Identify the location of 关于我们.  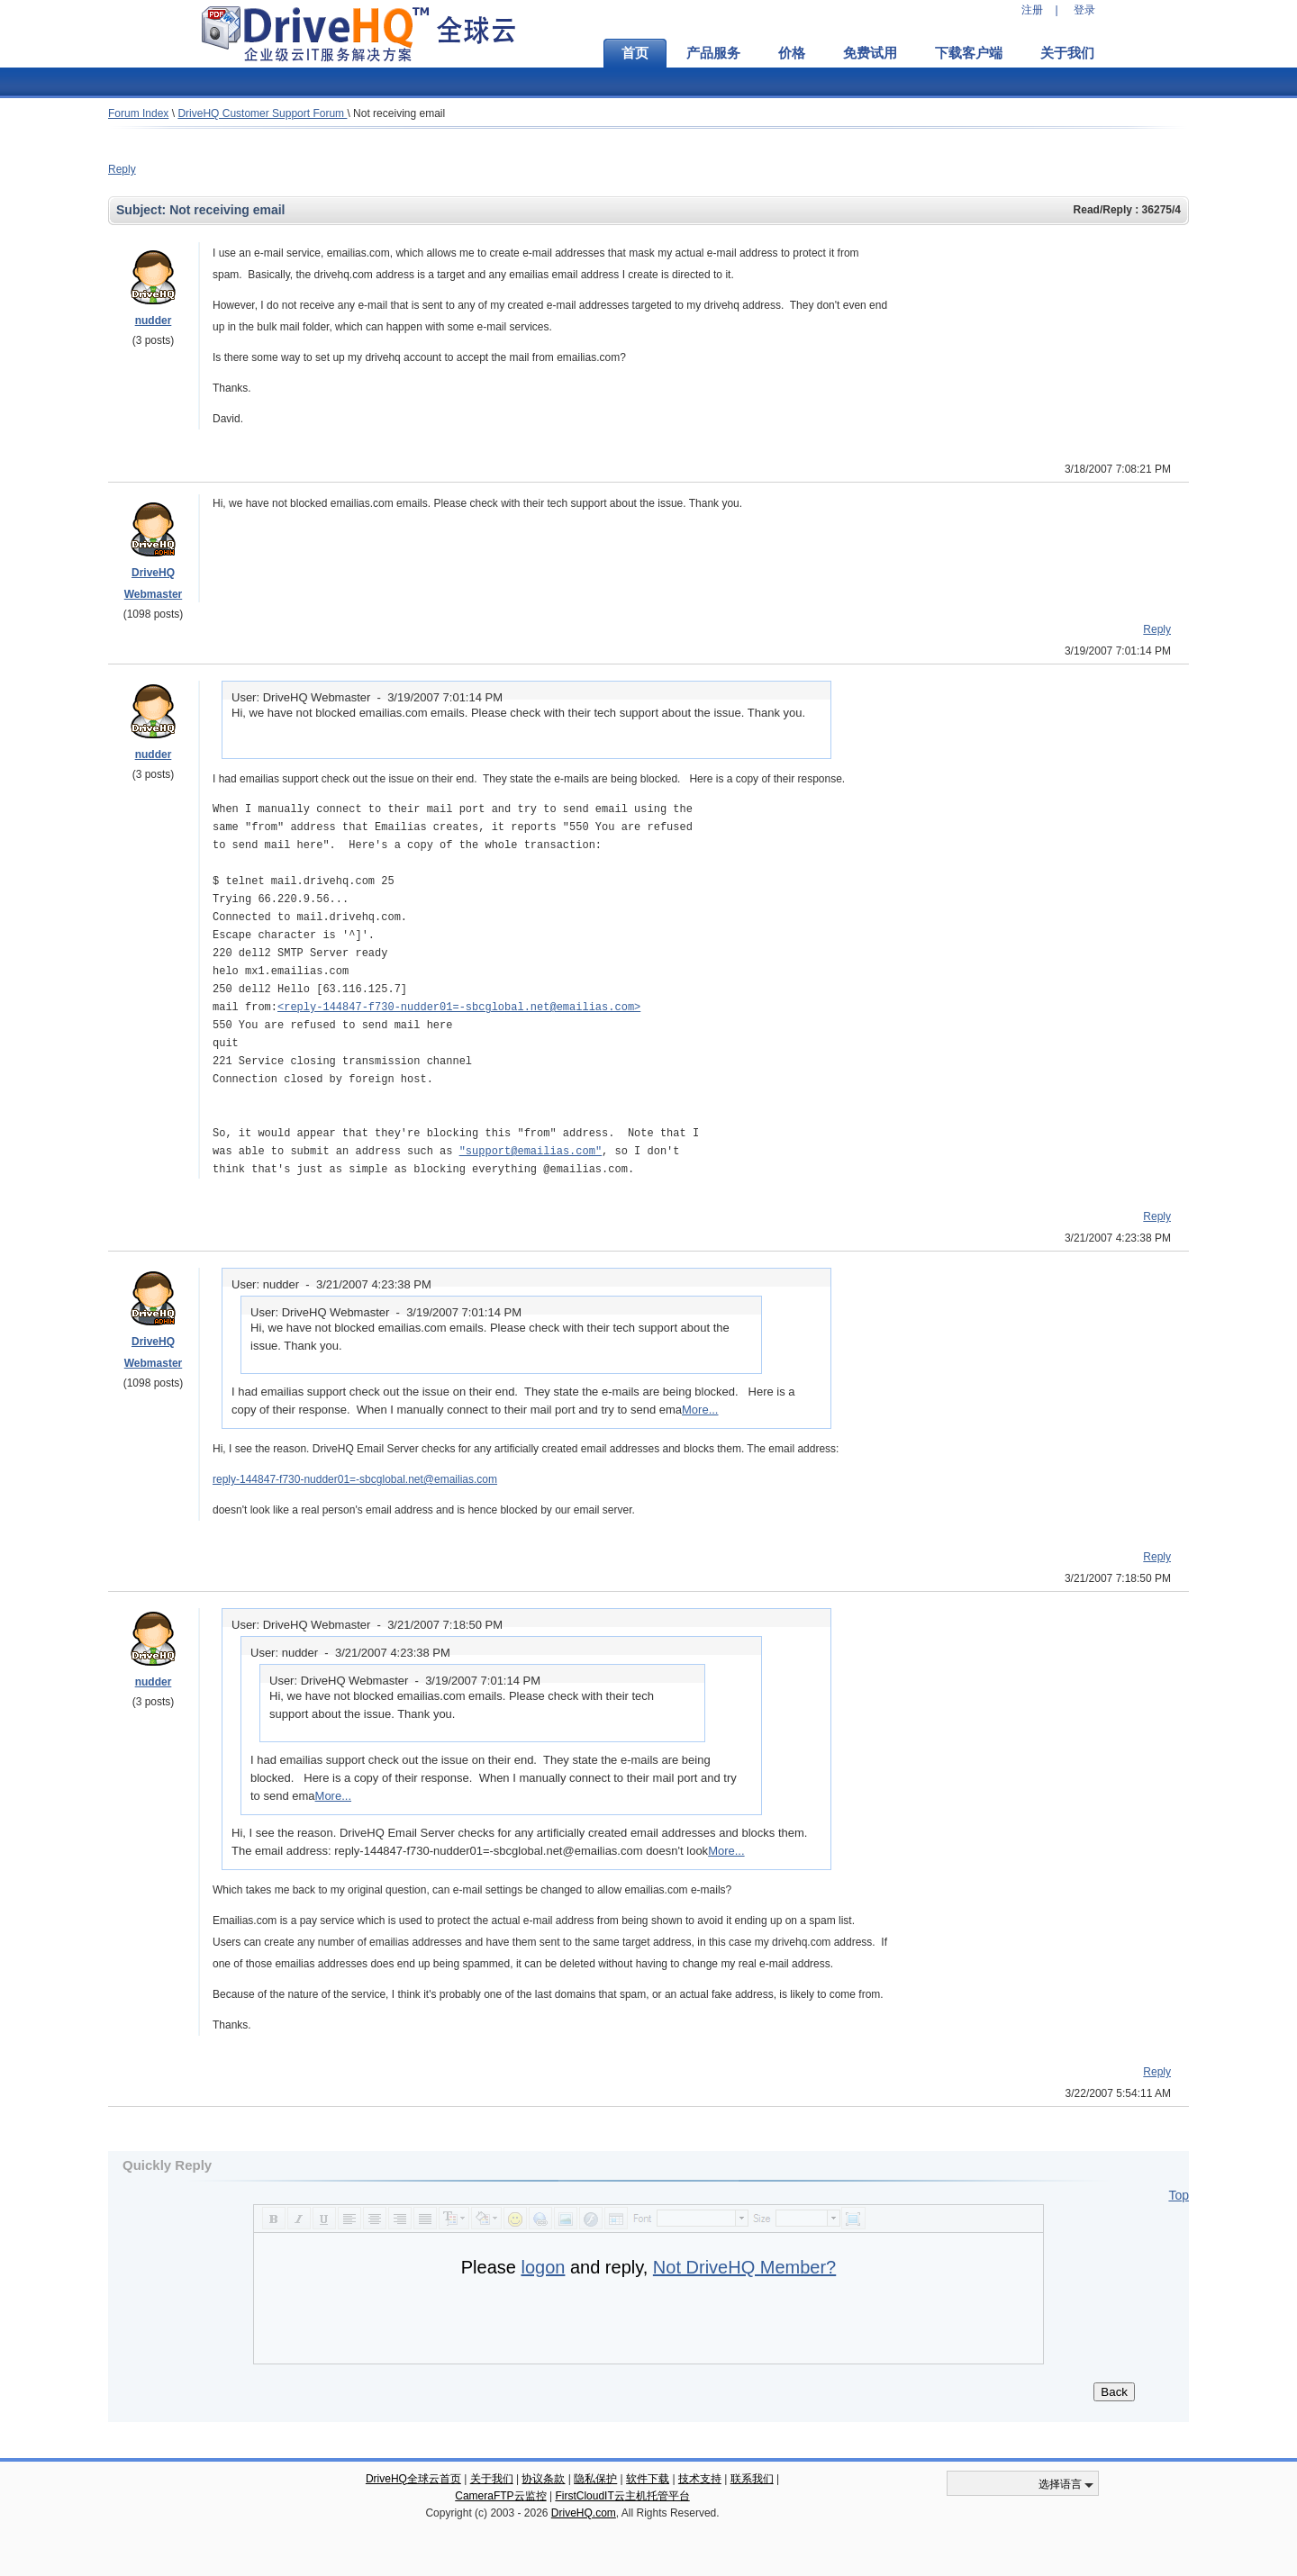
(1067, 53).